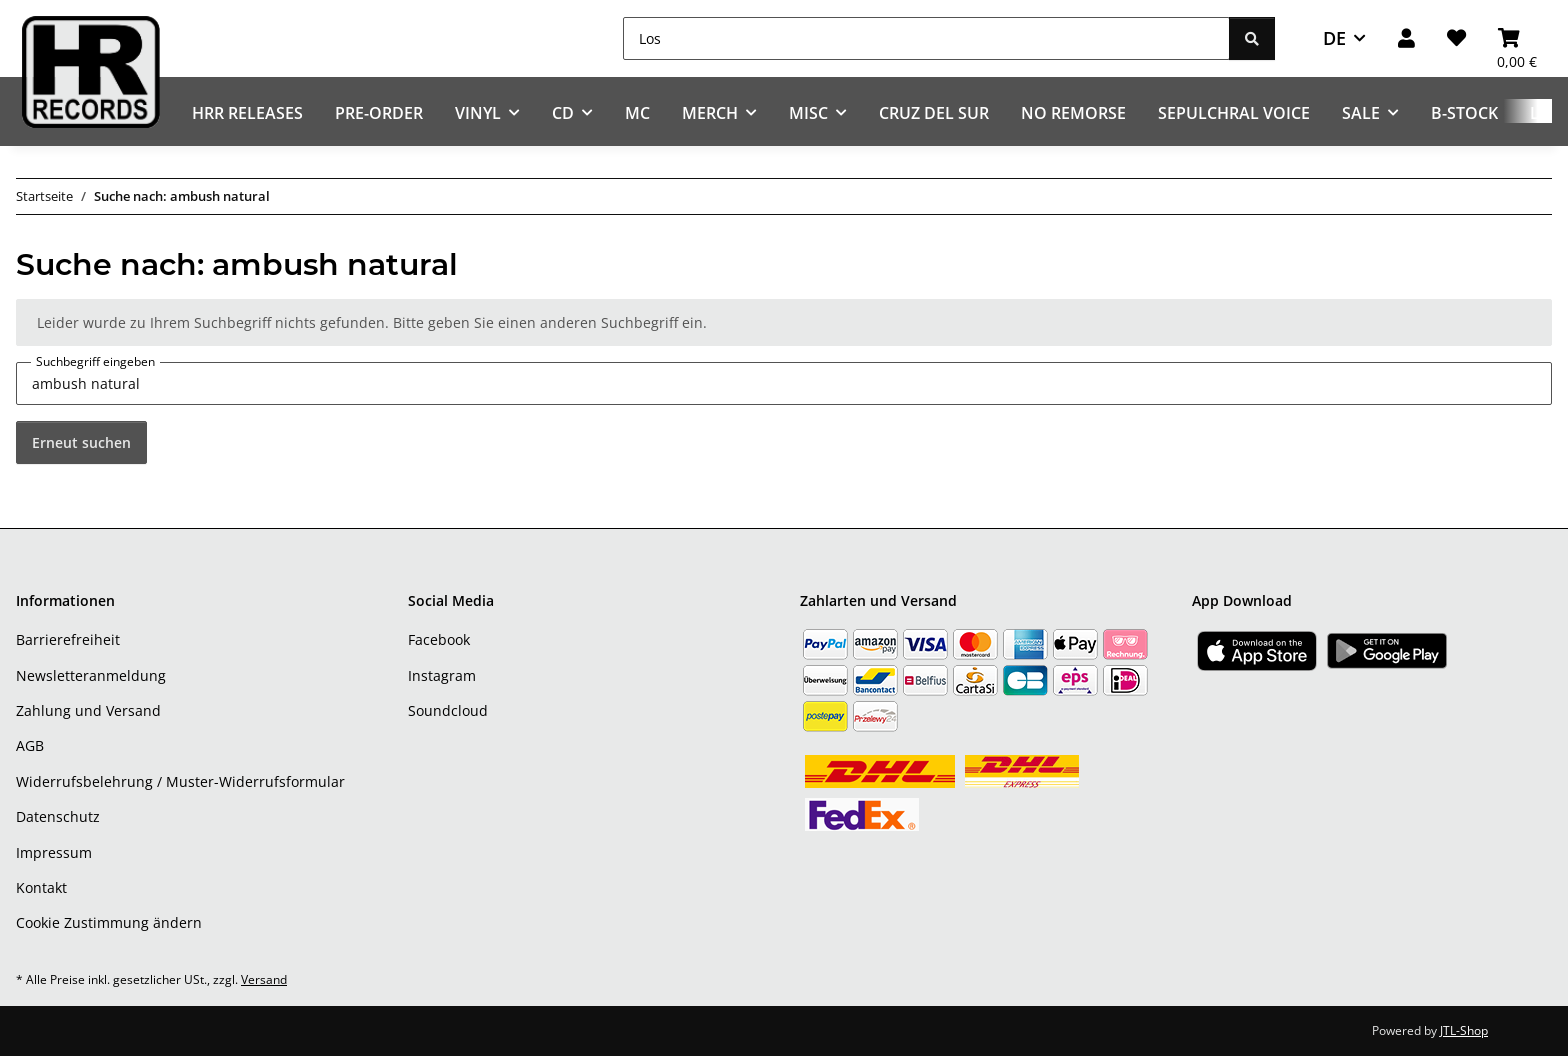 This screenshot has height=1056, width=1568. Describe the element at coordinates (448, 710) in the screenshot. I see `Soundcloud` at that location.